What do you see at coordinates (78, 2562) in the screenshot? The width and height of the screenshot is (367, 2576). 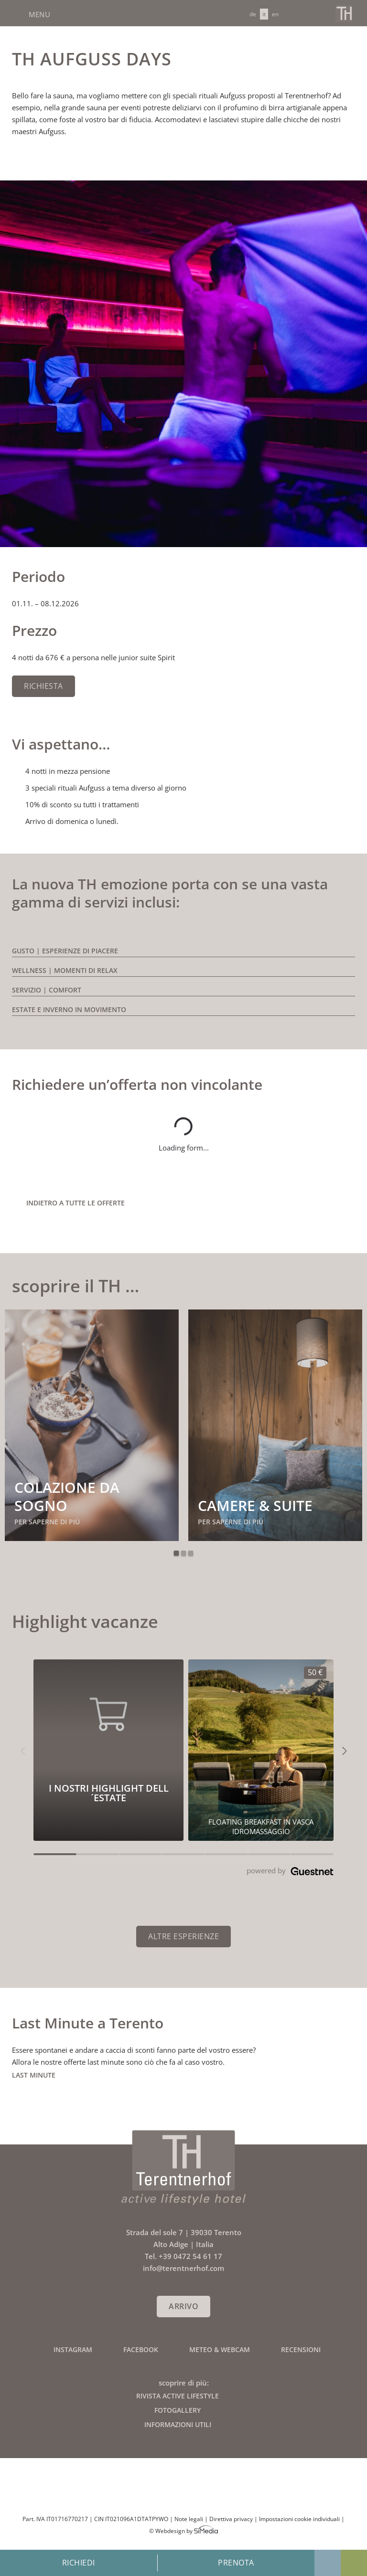 I see `Richiedi` at bounding box center [78, 2562].